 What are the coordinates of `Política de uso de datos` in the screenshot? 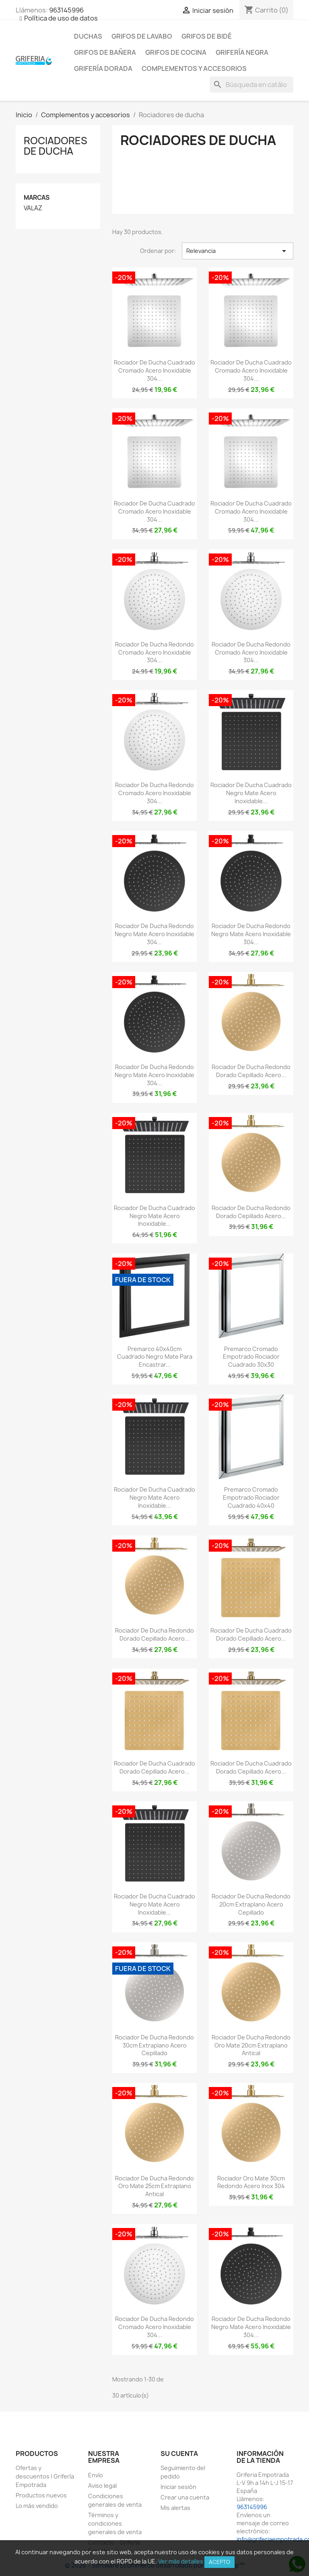 It's located at (61, 18).